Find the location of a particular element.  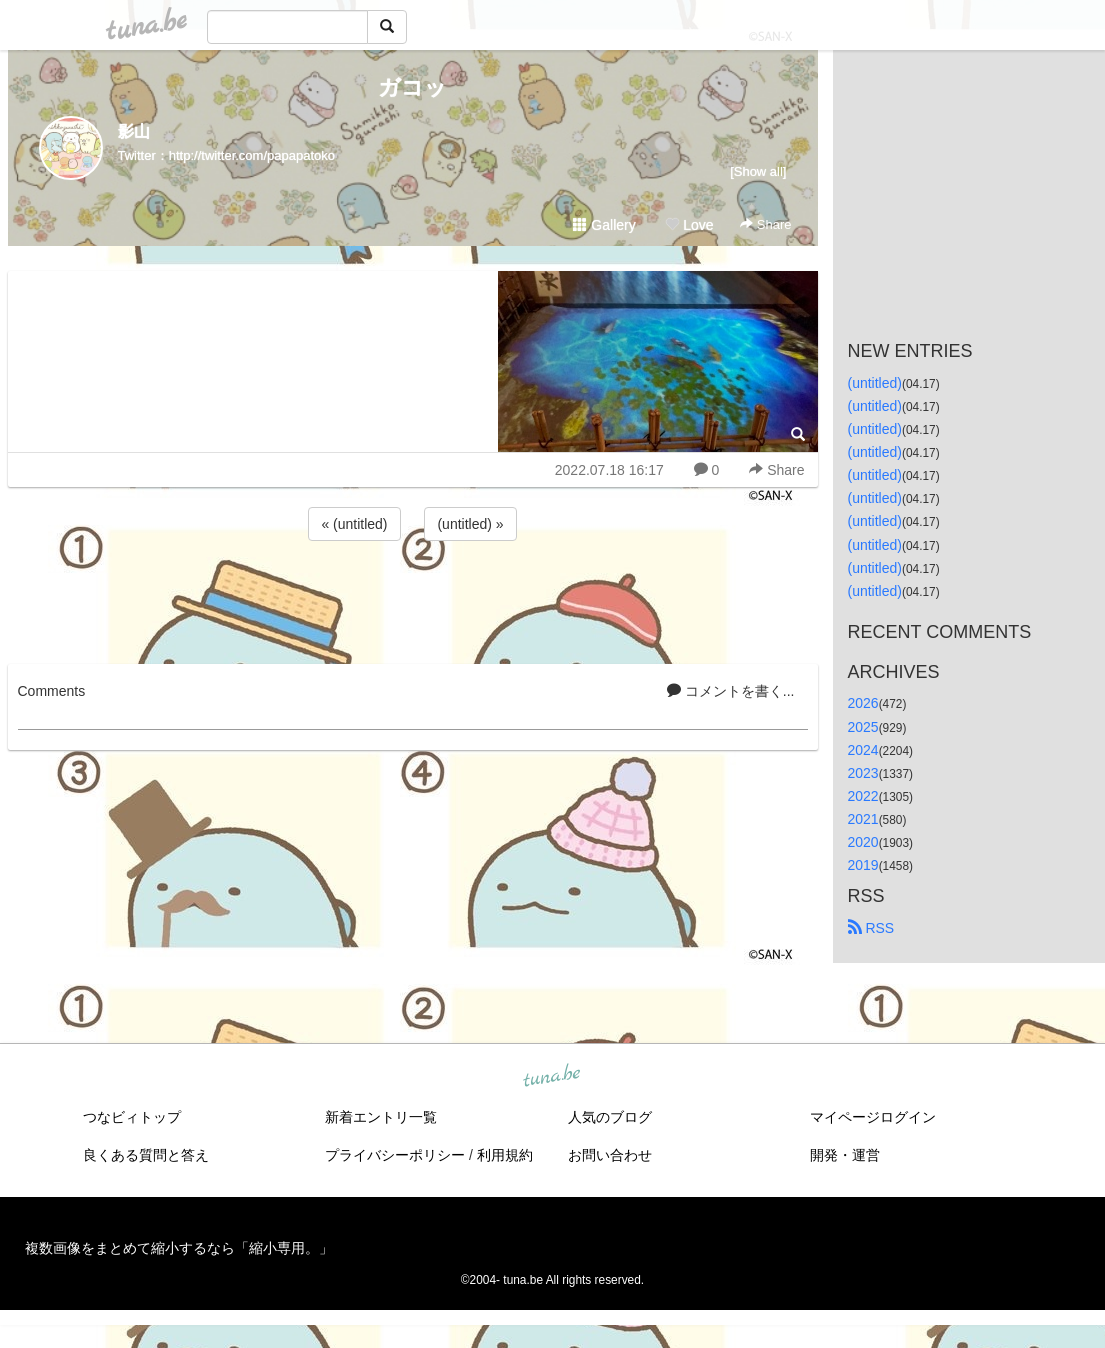

[Show all] is located at coordinates (758, 171).